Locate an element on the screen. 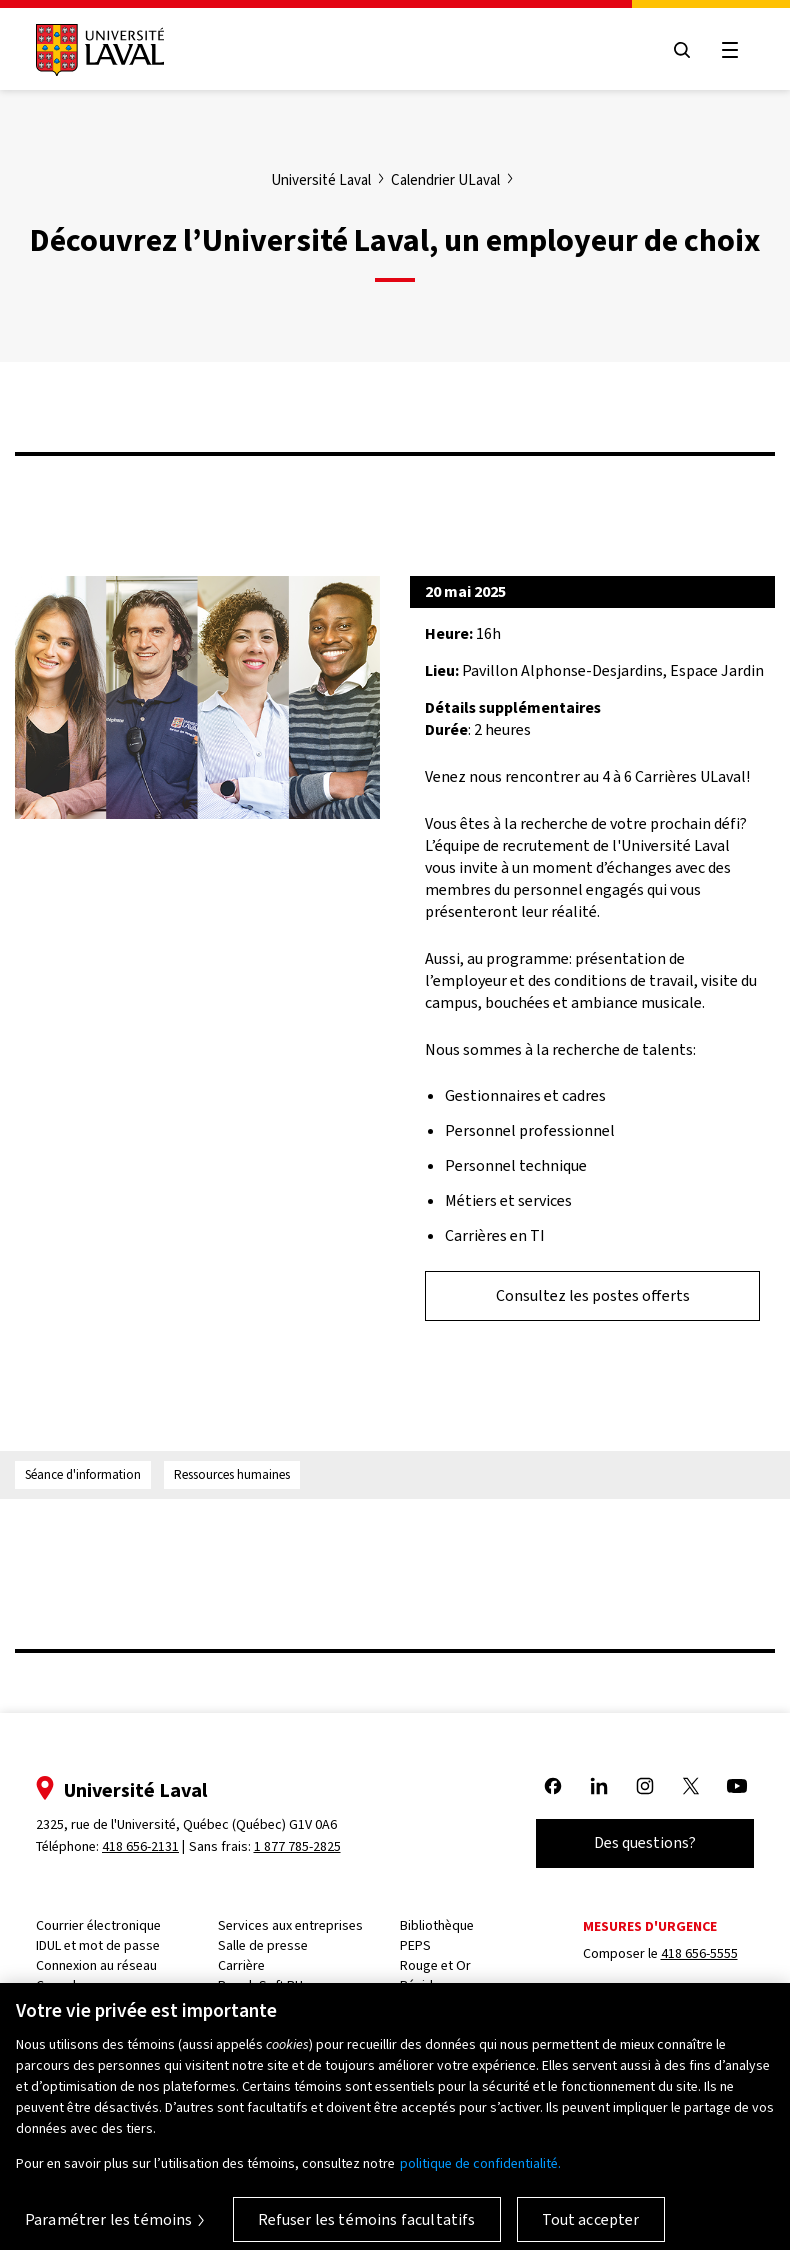 Image resolution: width=790 pixels, height=2250 pixels. Consultez les postes offerts is located at coordinates (593, 1295).